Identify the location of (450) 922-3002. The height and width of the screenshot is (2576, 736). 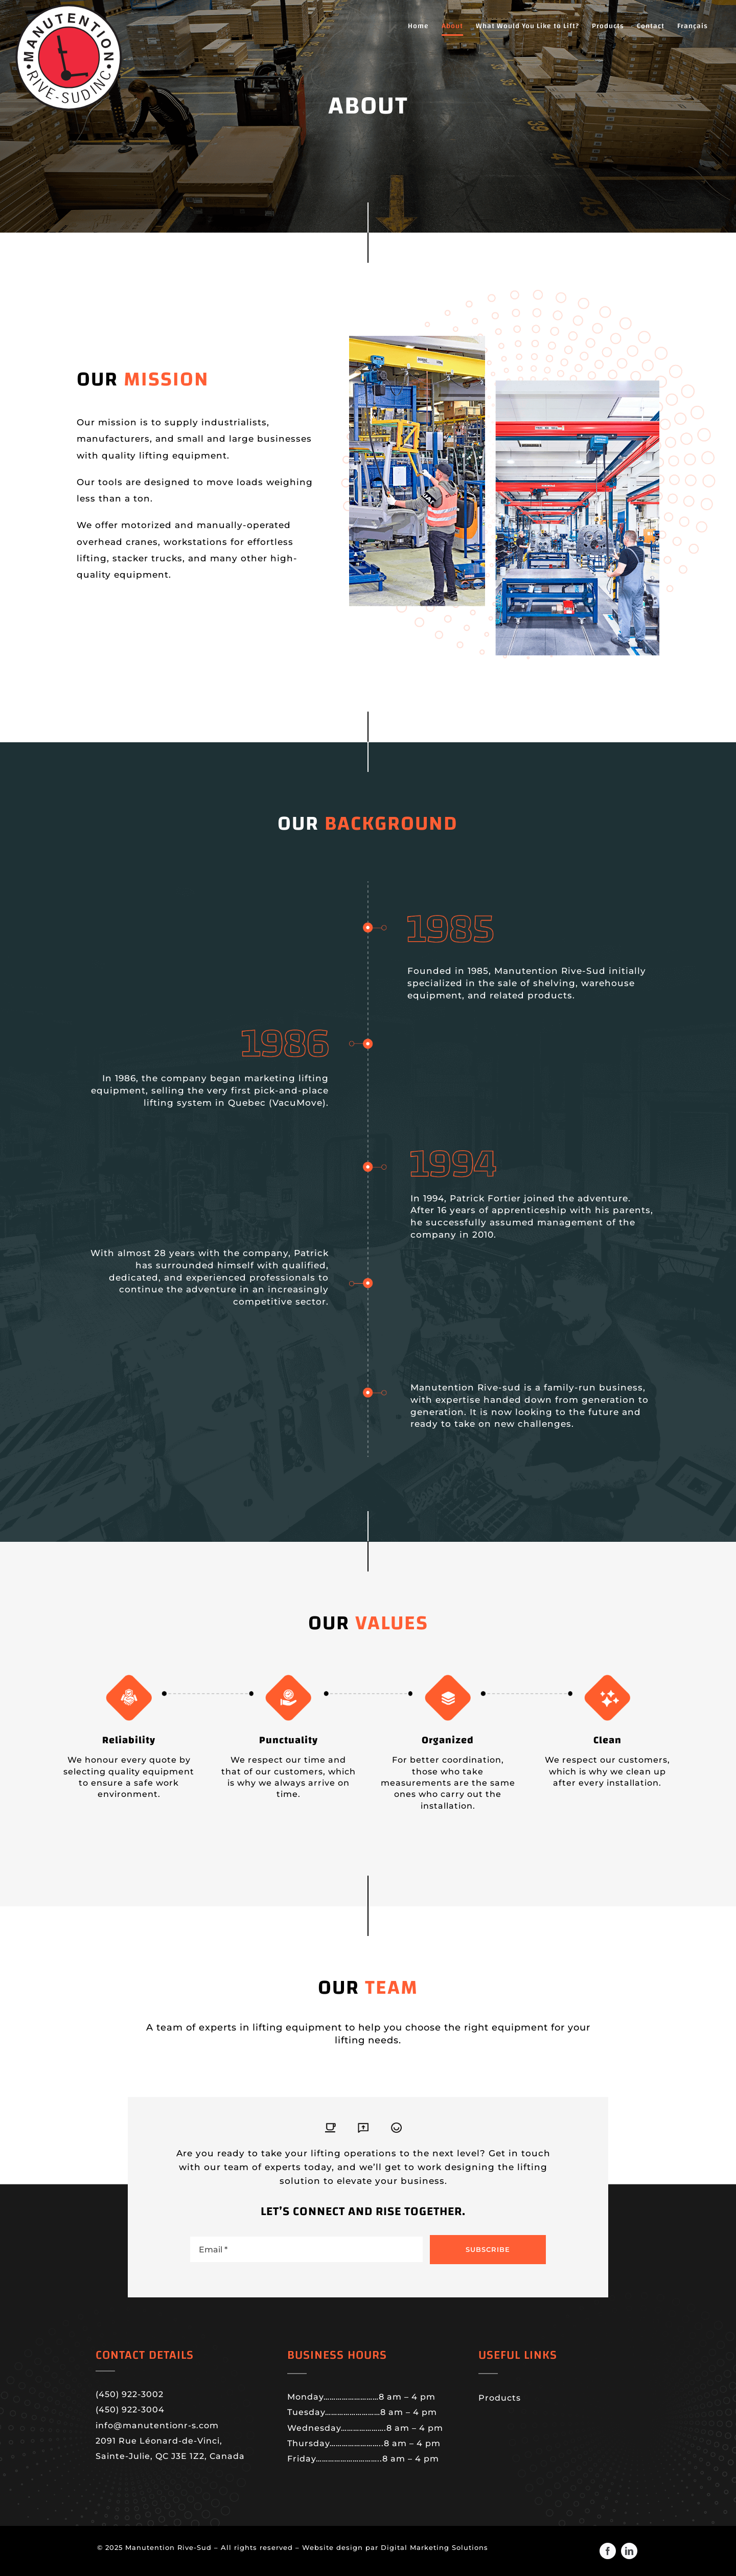
(130, 2394).